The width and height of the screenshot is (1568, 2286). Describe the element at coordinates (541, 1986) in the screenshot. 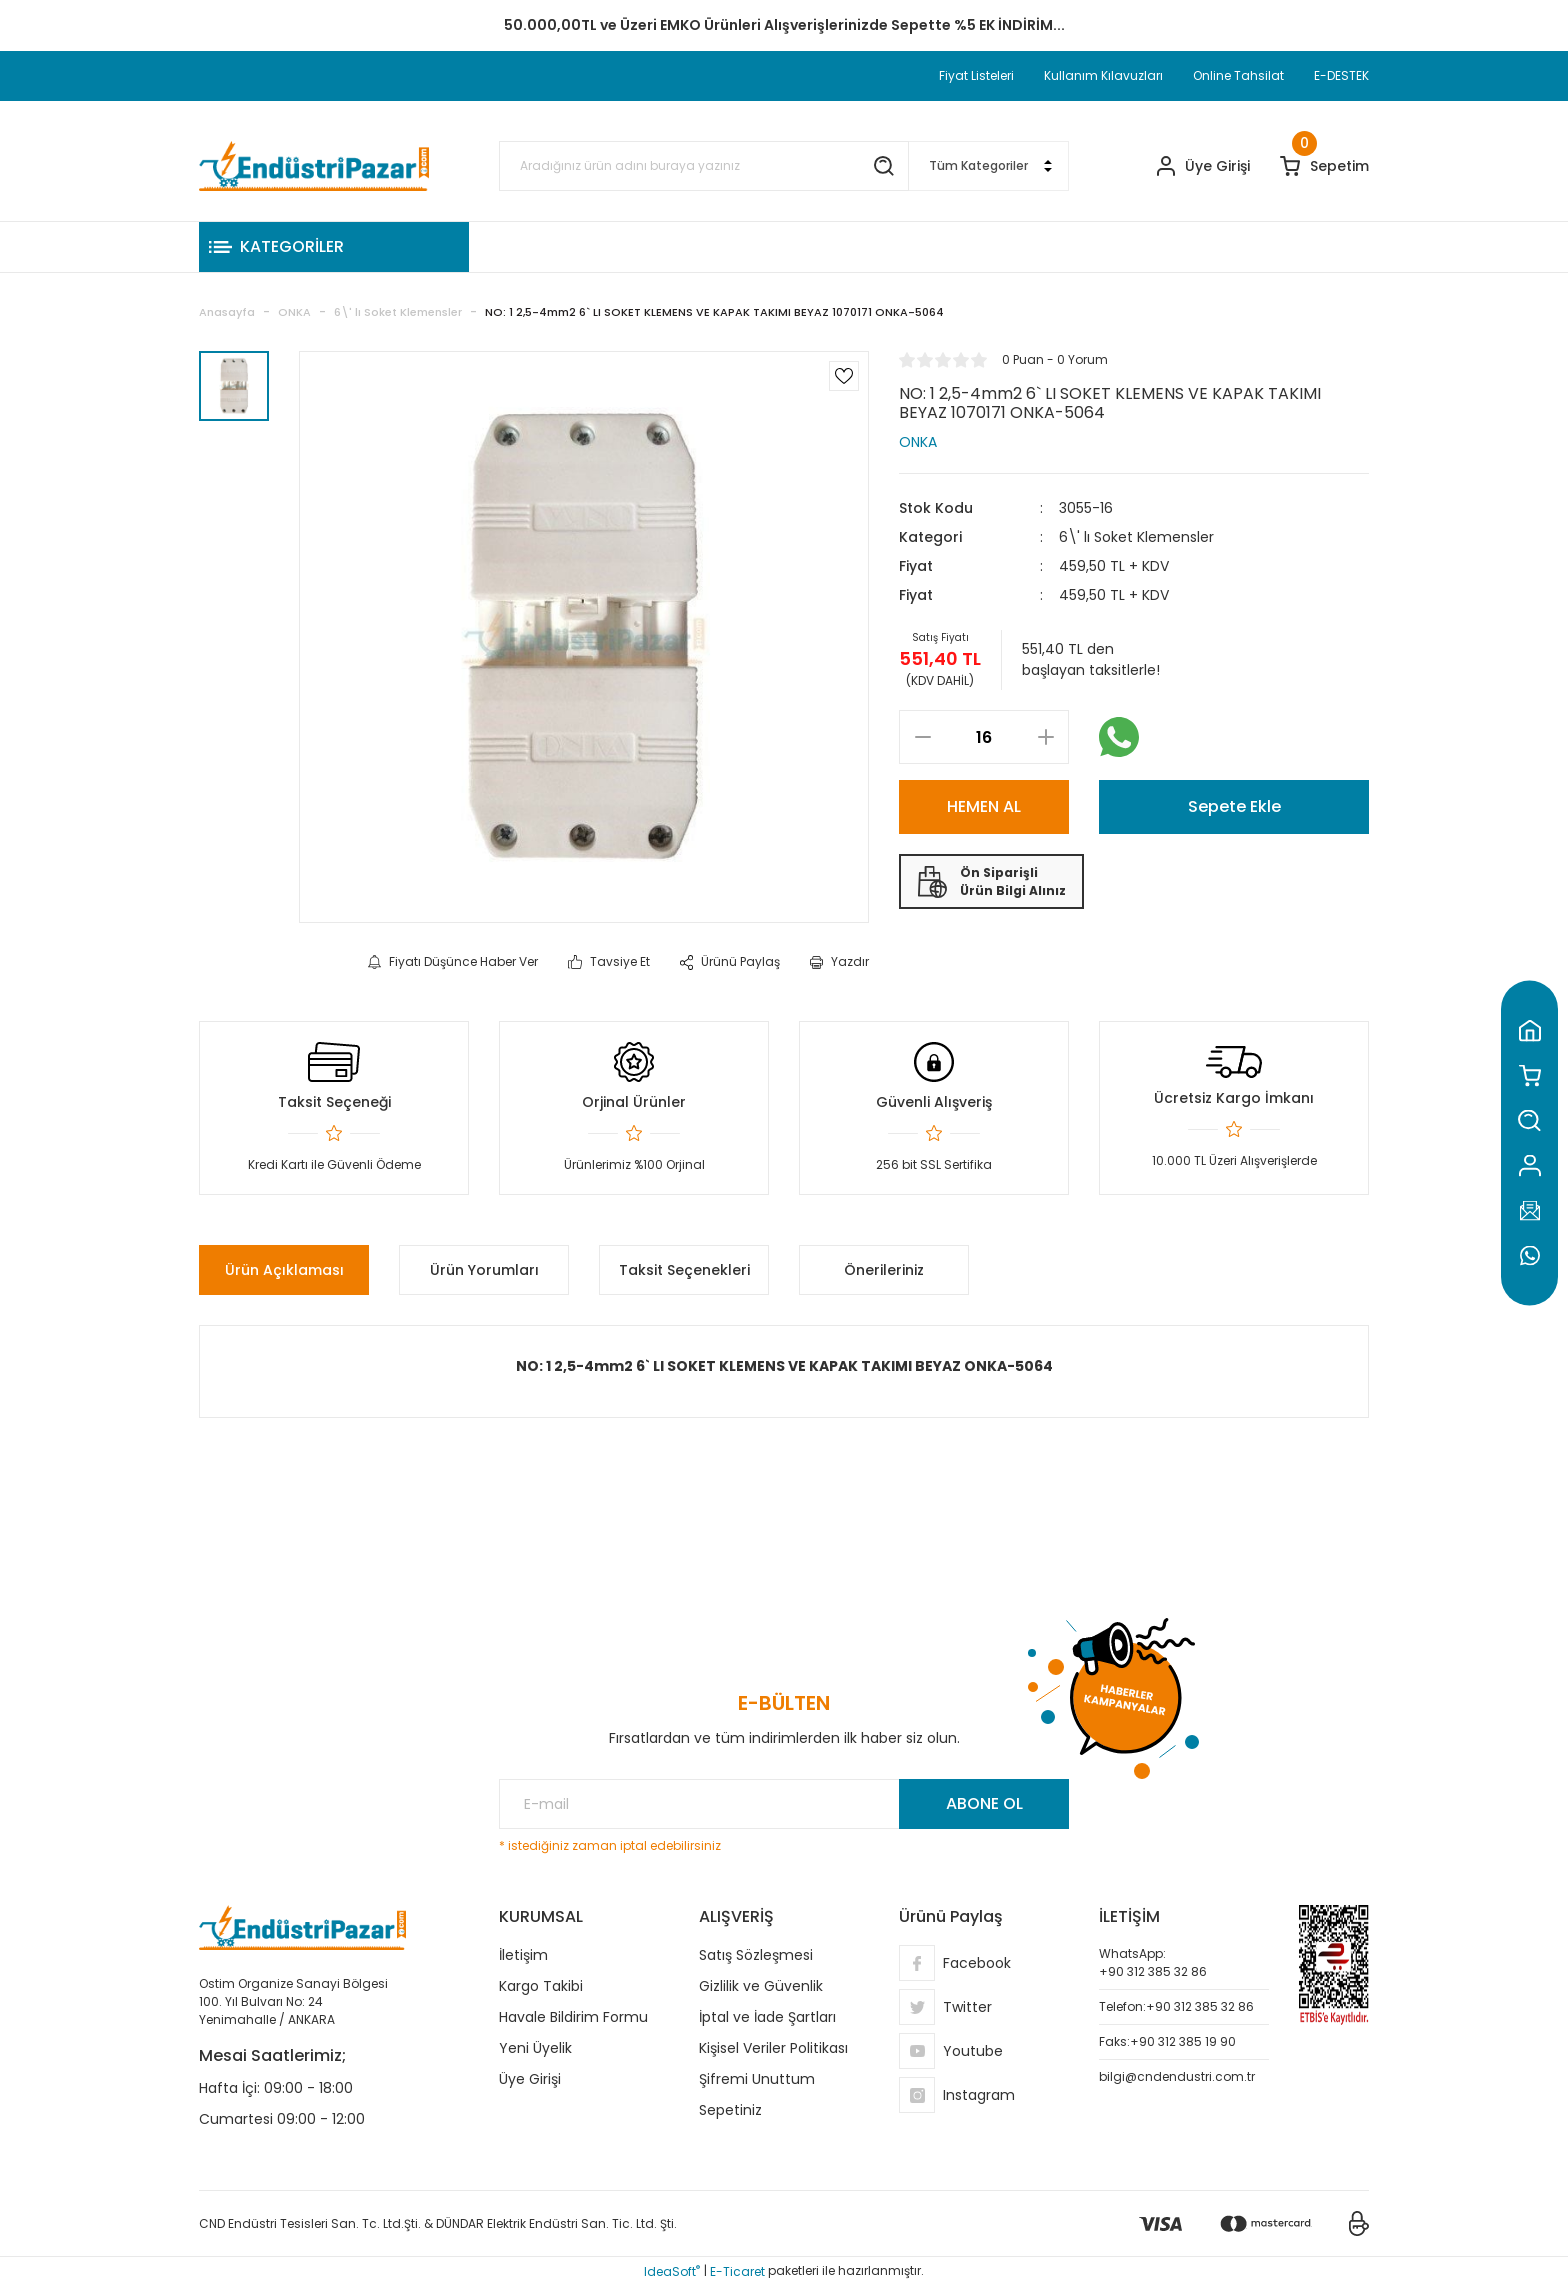

I see `Kargo Takibi` at that location.